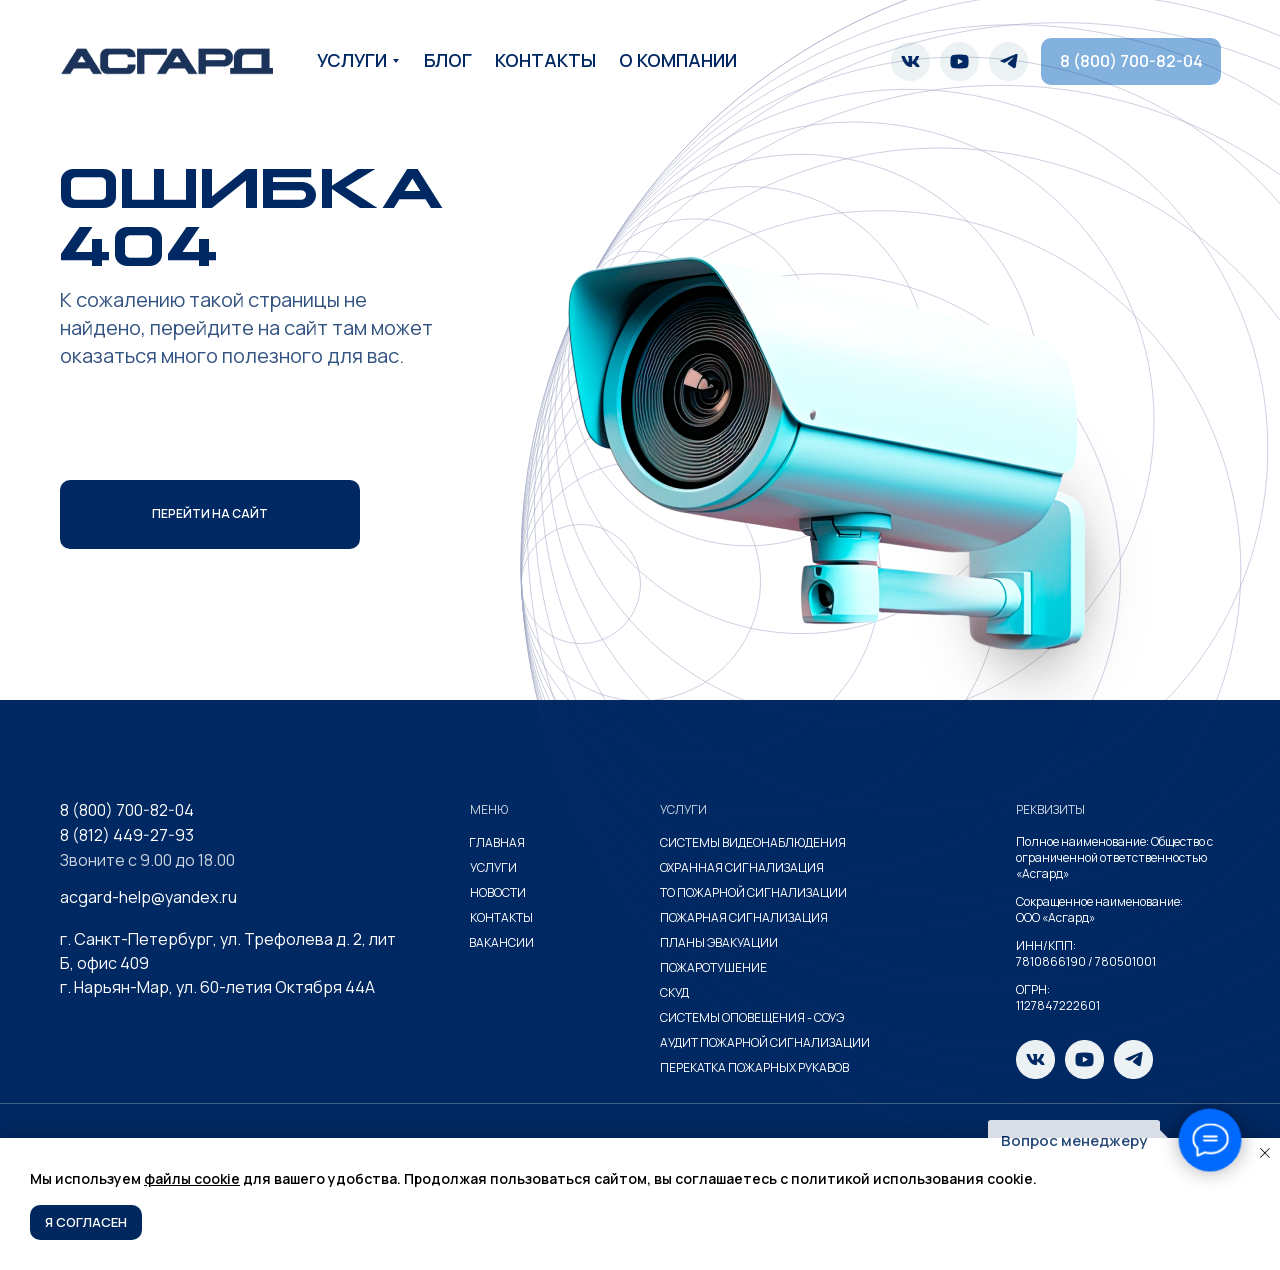 This screenshot has width=1280, height=1270. What do you see at coordinates (127, 810) in the screenshot?
I see `8 (800) 700-82-04` at bounding box center [127, 810].